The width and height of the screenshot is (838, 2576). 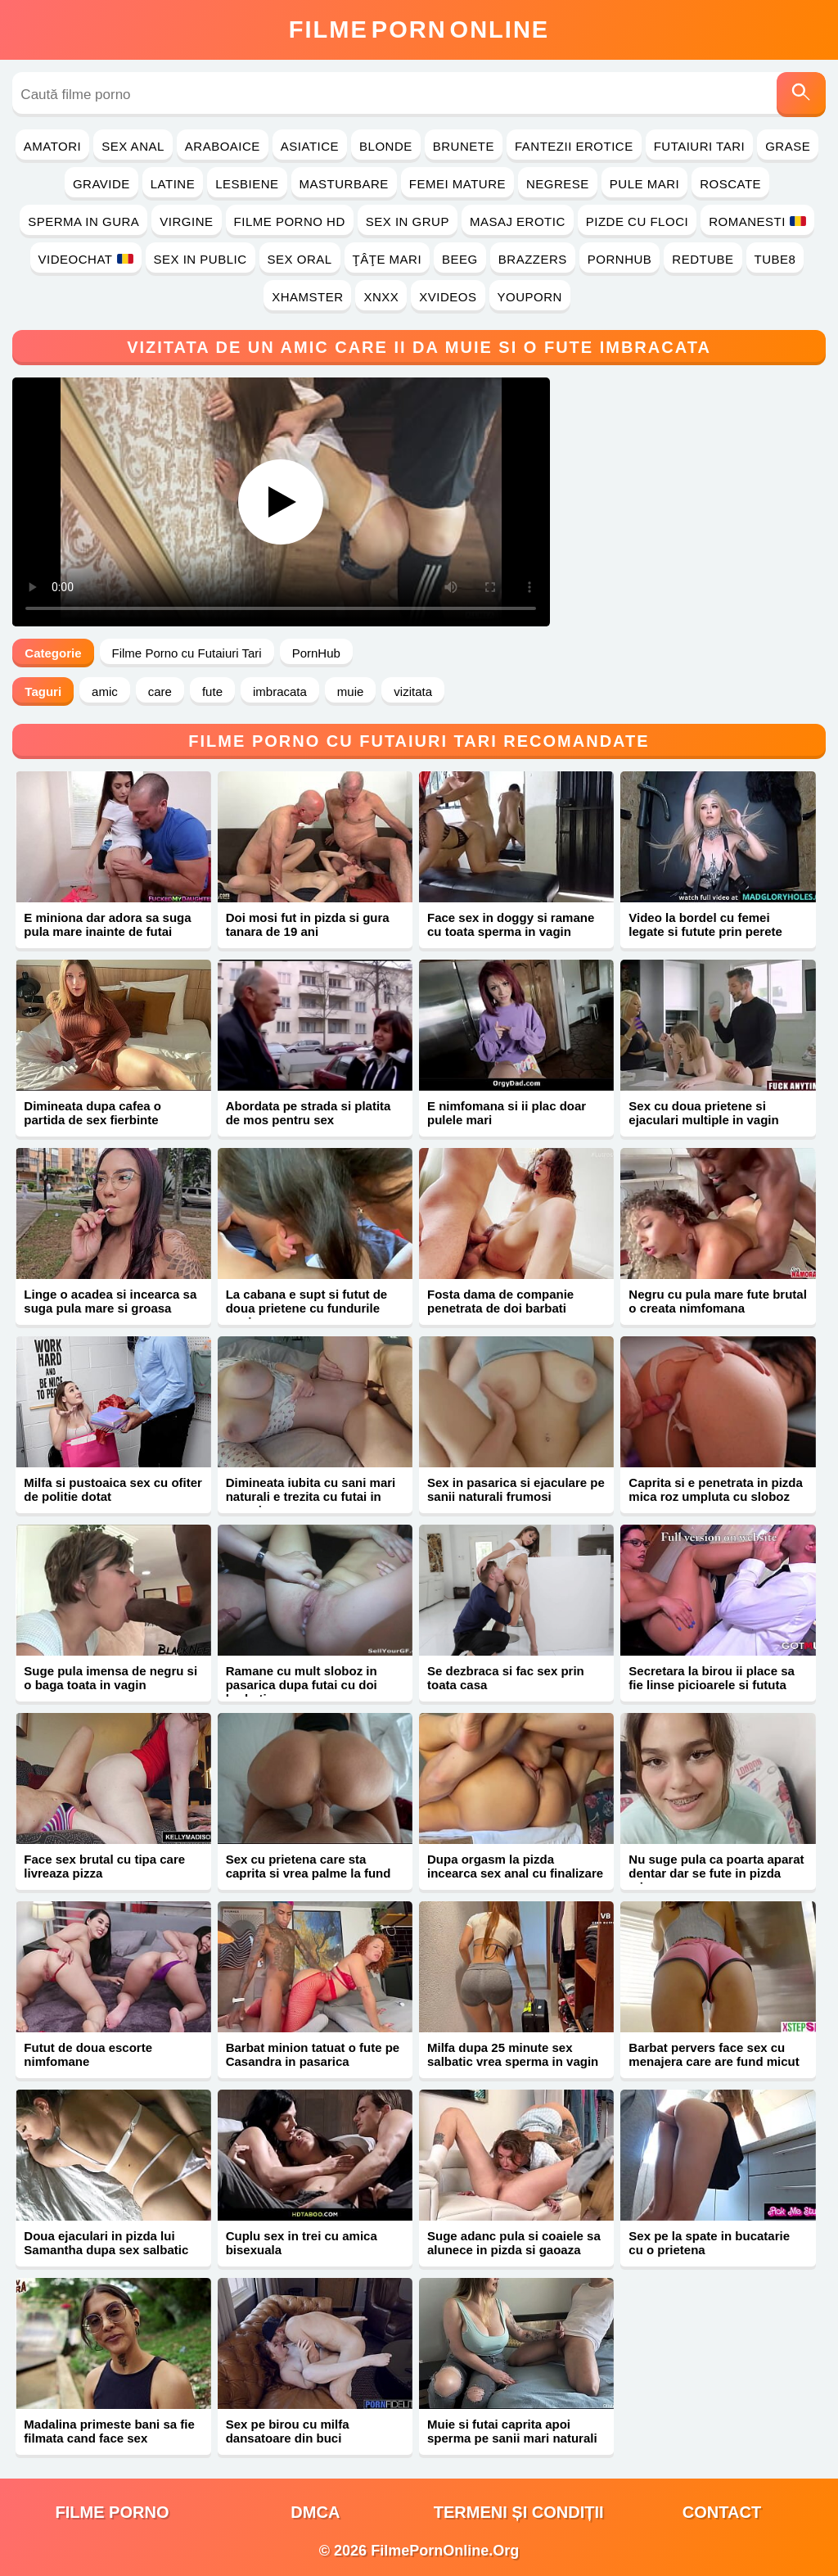 I want to click on DMCA, so click(x=315, y=2512).